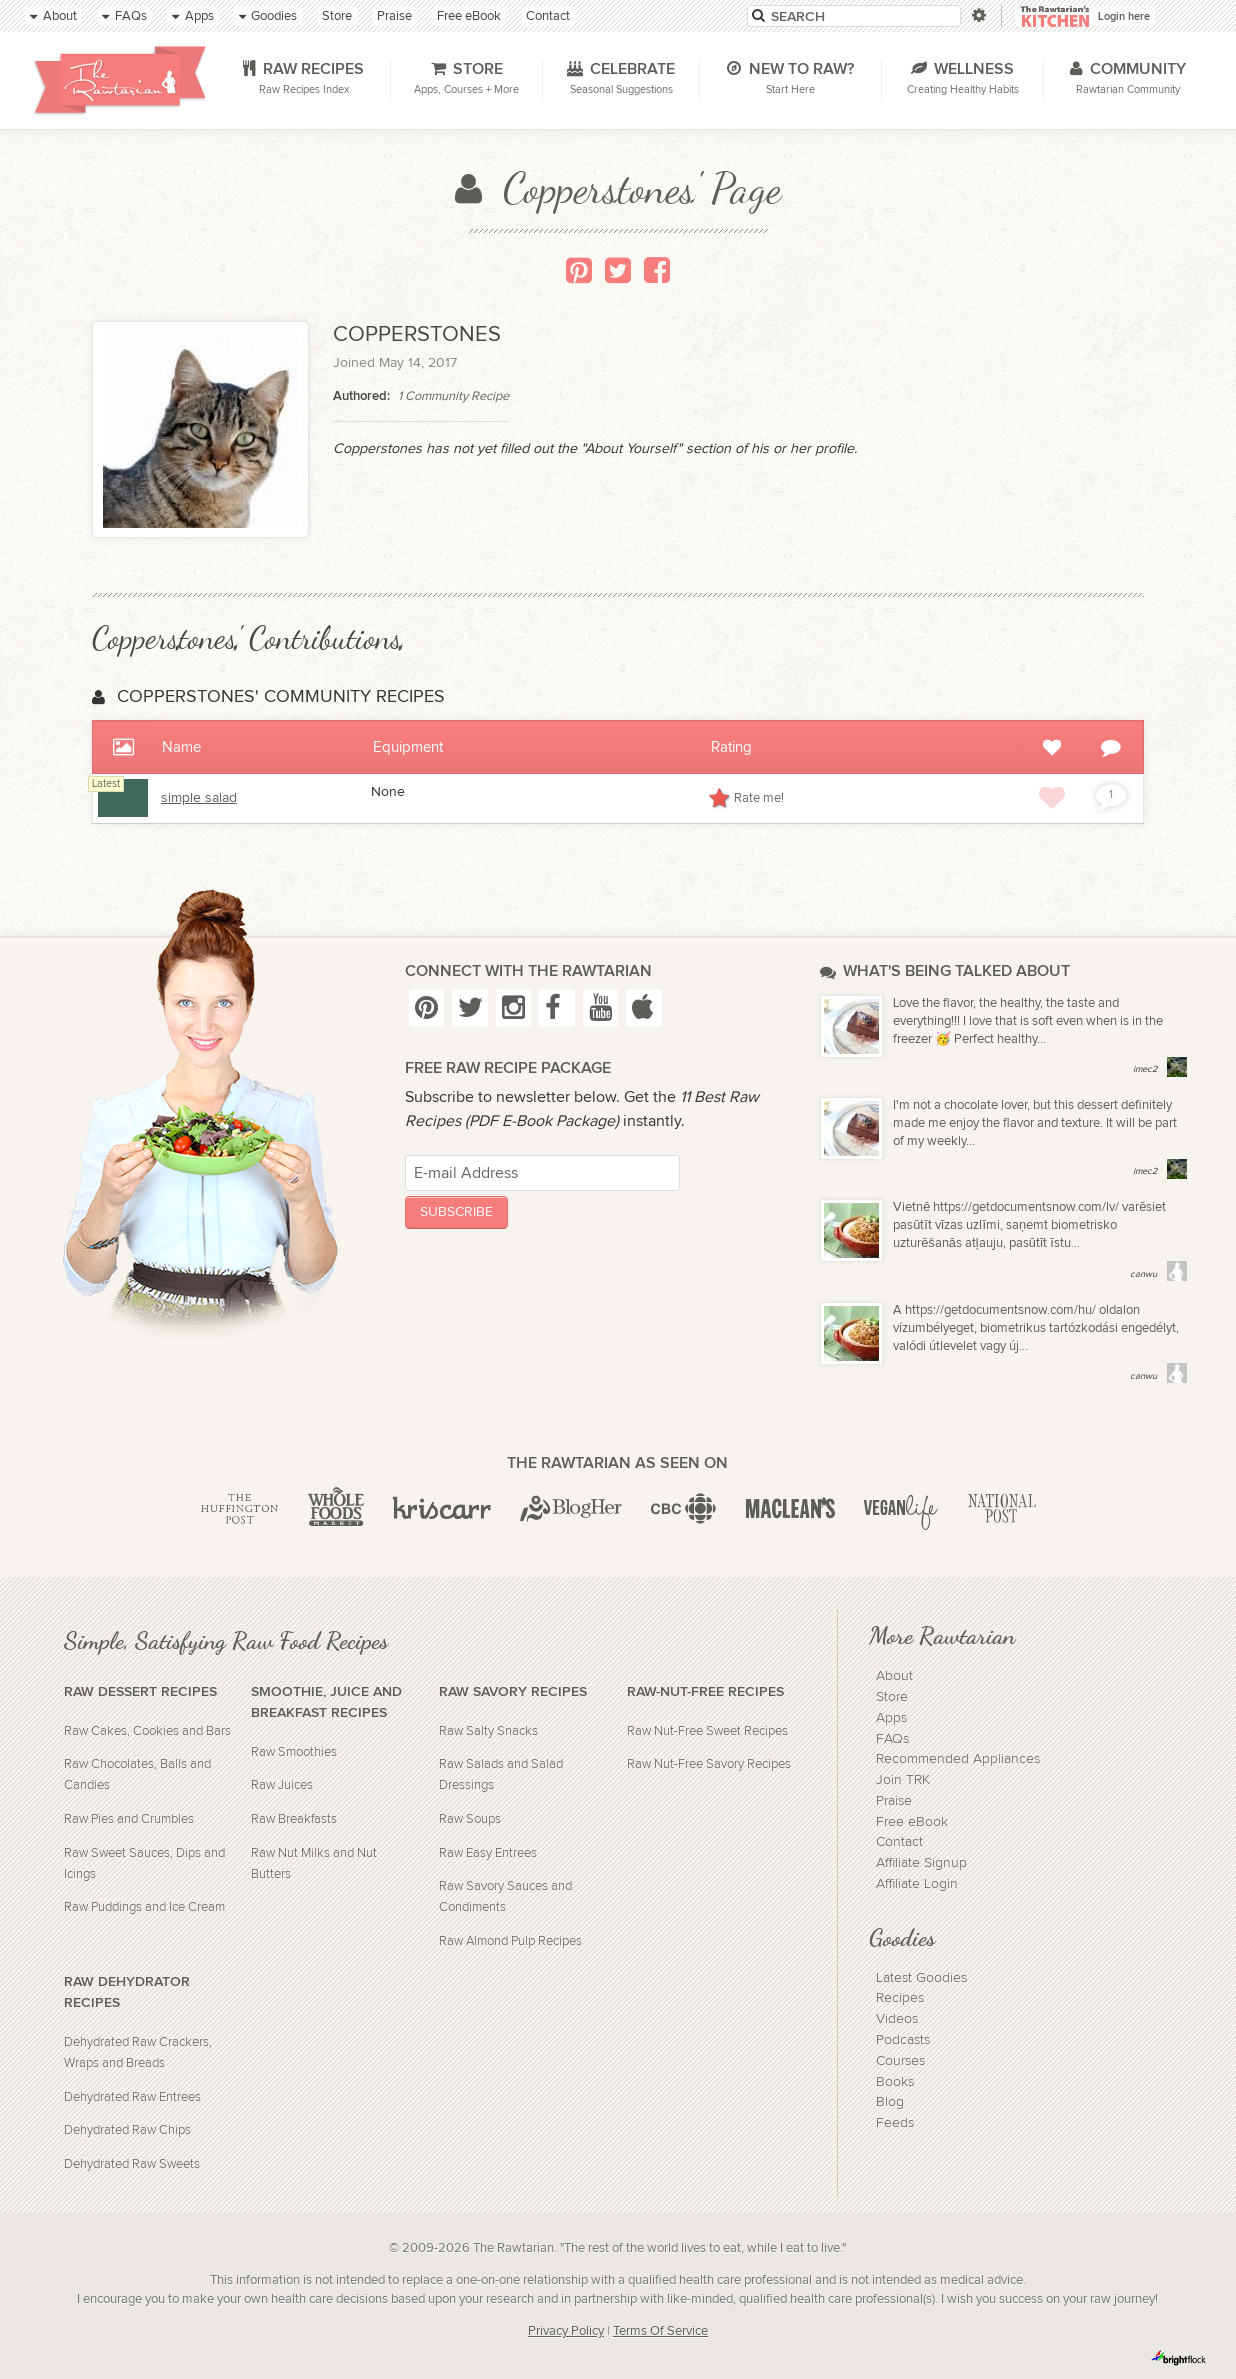 The height and width of the screenshot is (2379, 1236). Describe the element at coordinates (894, 1801) in the screenshot. I see `Praise` at that location.